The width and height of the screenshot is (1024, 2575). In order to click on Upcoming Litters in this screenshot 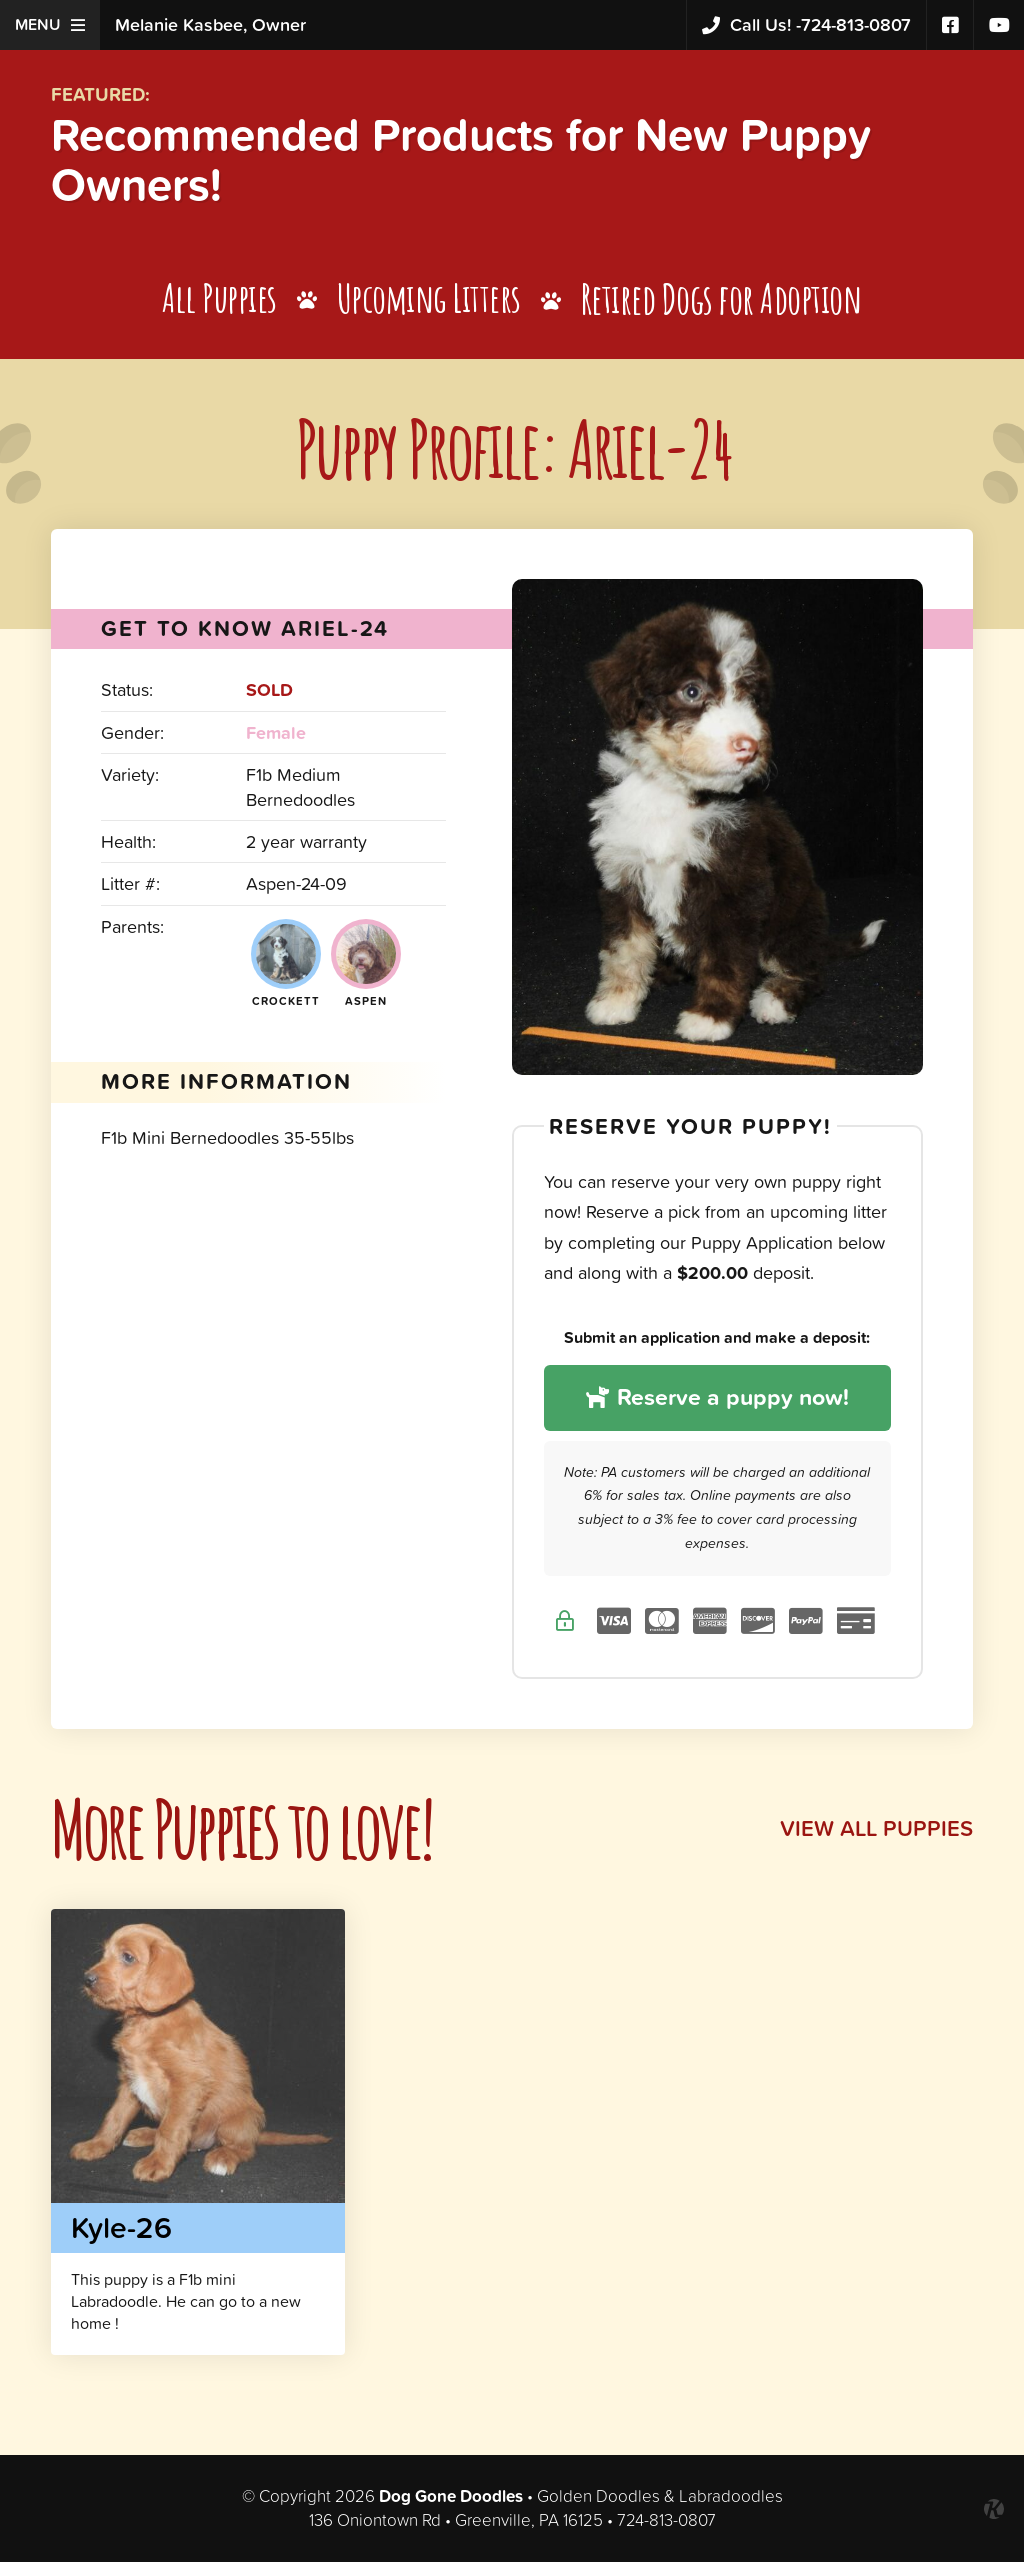, I will do `click(429, 308)`.